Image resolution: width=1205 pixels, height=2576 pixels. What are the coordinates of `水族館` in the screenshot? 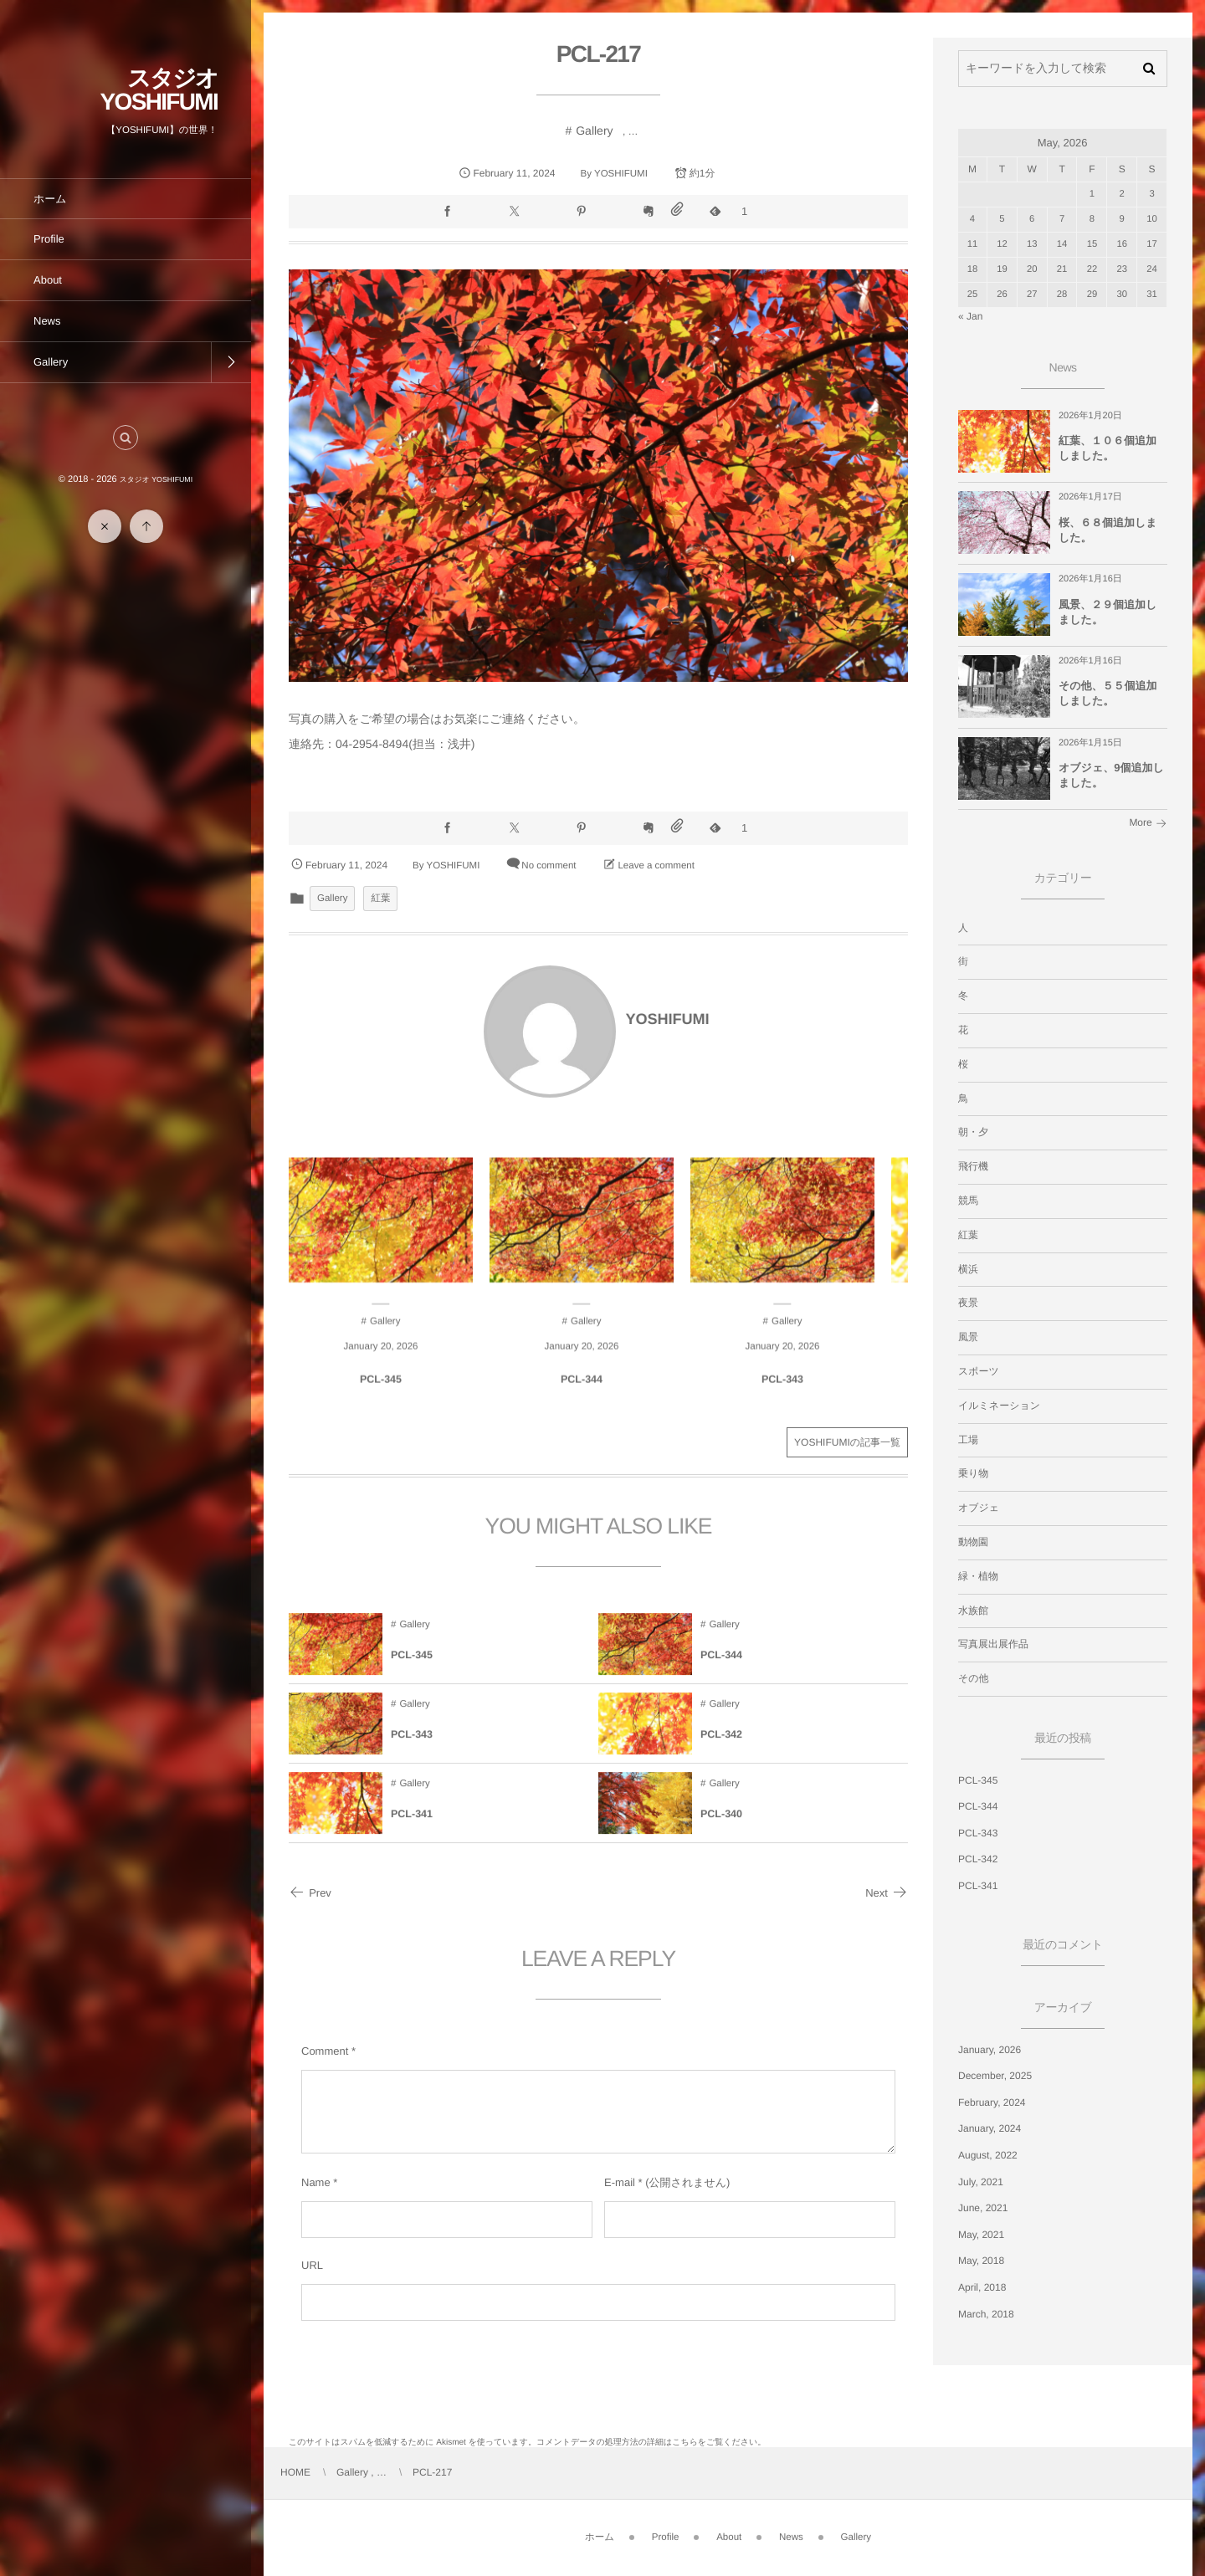 It's located at (973, 1610).